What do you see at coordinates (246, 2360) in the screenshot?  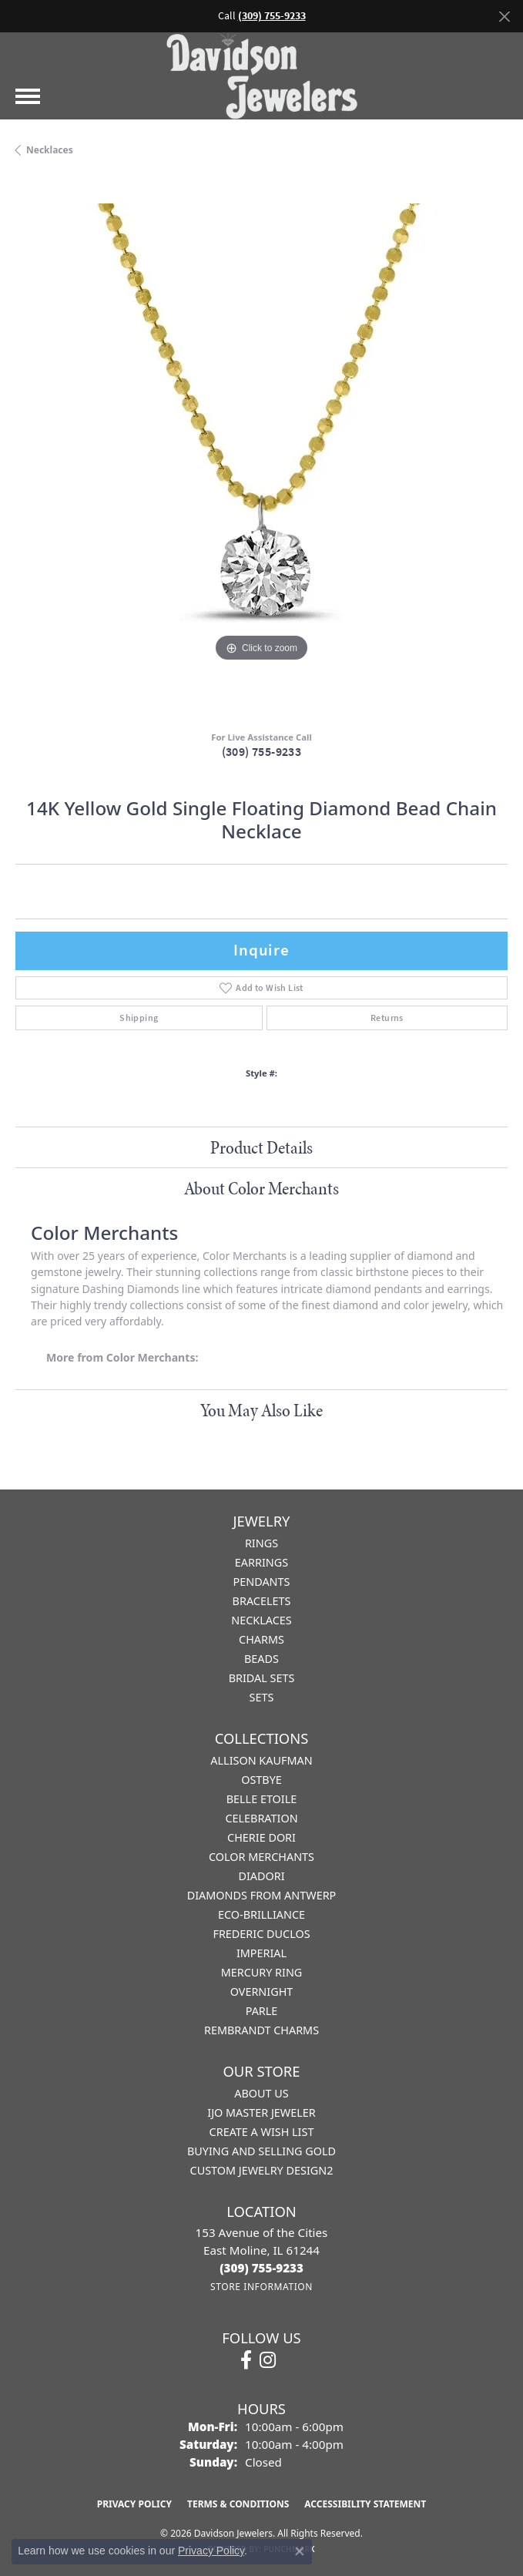 I see `[Follow us on facebook (opens in new tab)]` at bounding box center [246, 2360].